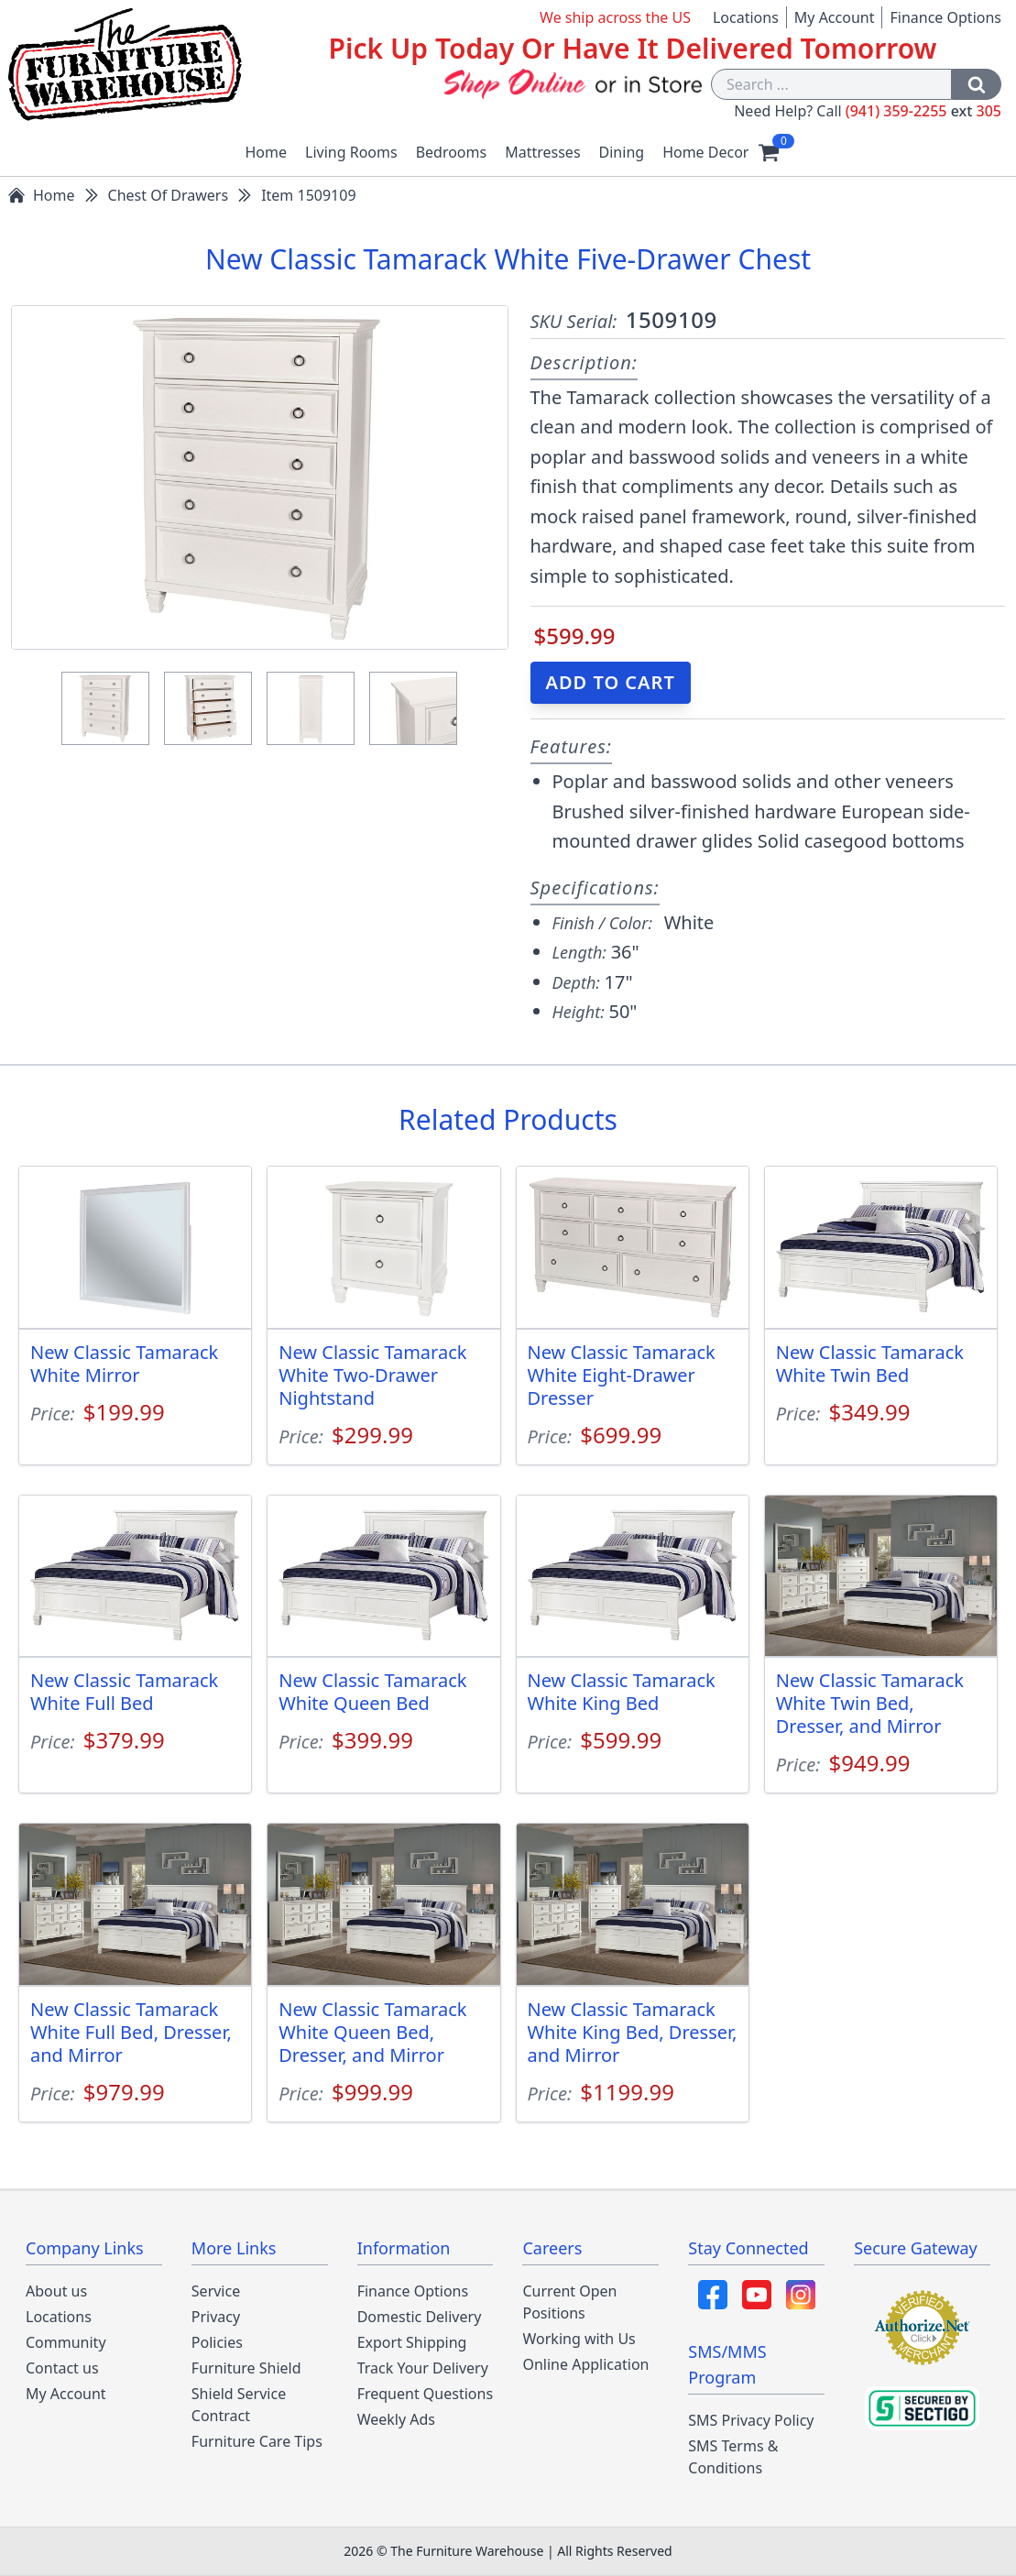 Image resolution: width=1016 pixels, height=2576 pixels. What do you see at coordinates (422, 2368) in the screenshot?
I see `Track Your Delivery` at bounding box center [422, 2368].